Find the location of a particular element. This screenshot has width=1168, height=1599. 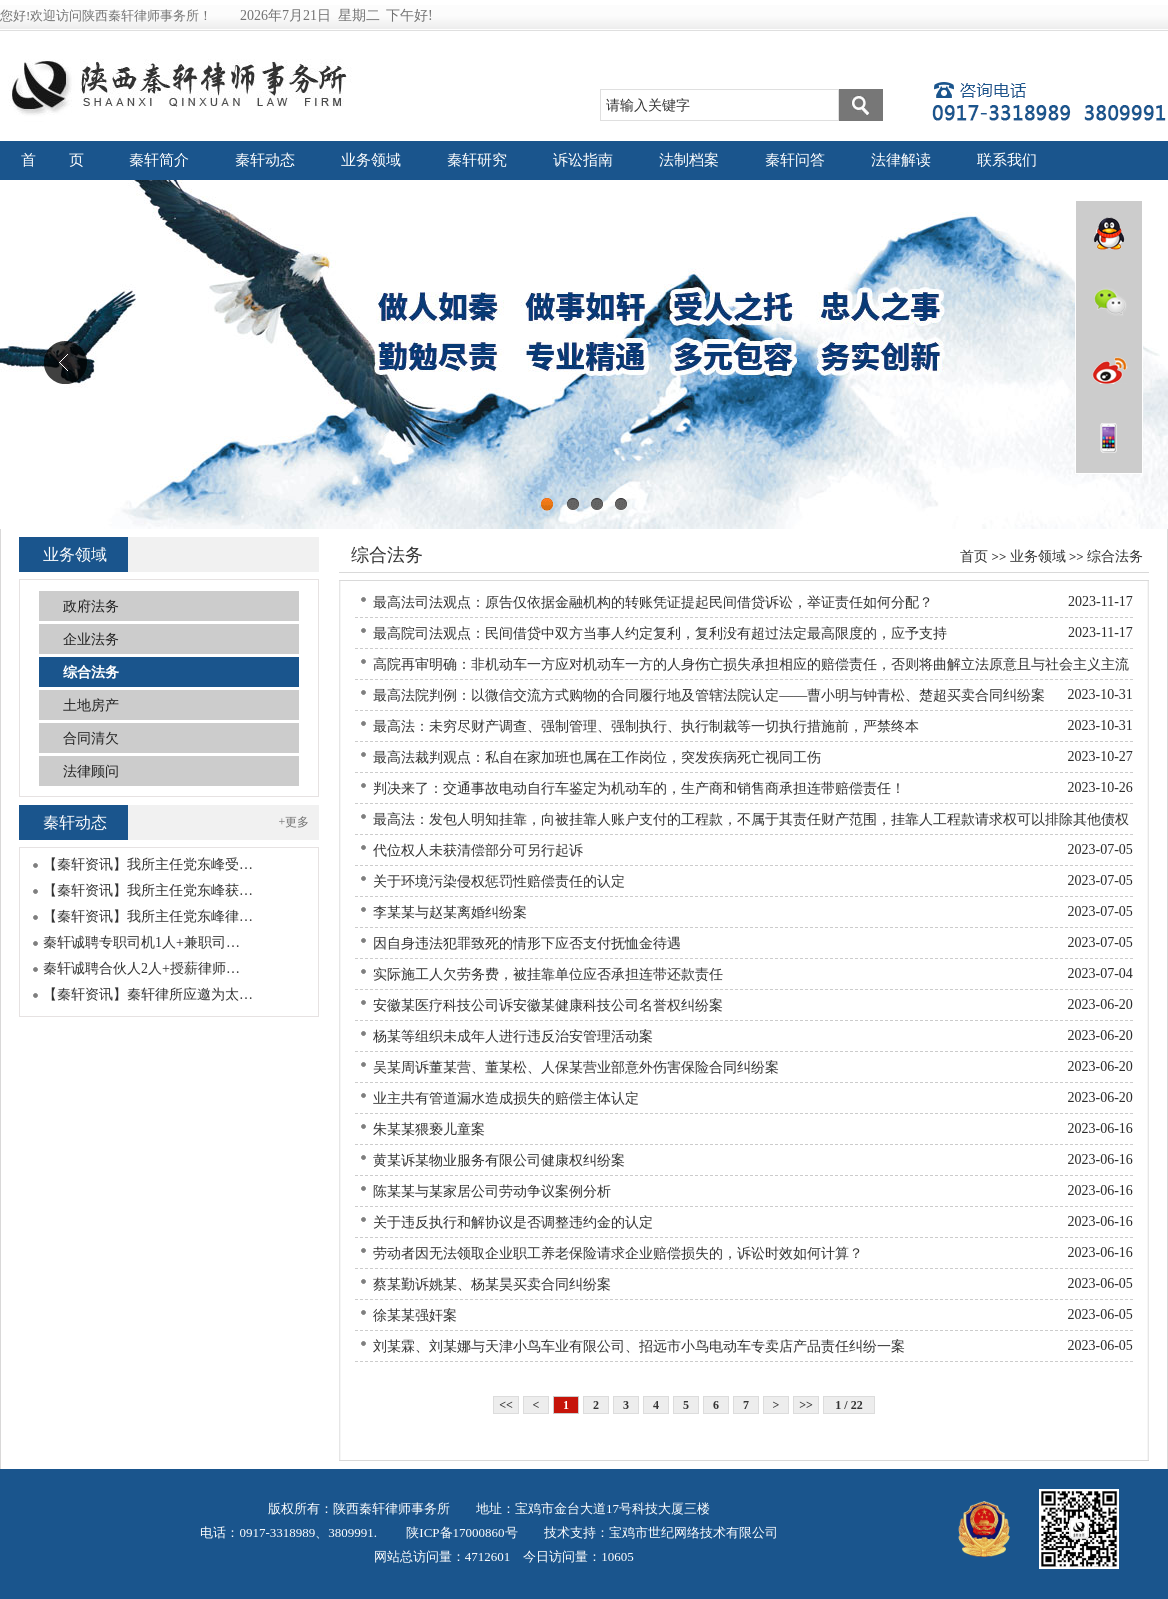

最高院司法观点：民间借贷中双方当事人约定复利，复利没有超过法定最高限度的，应予支持 is located at coordinates (660, 633).